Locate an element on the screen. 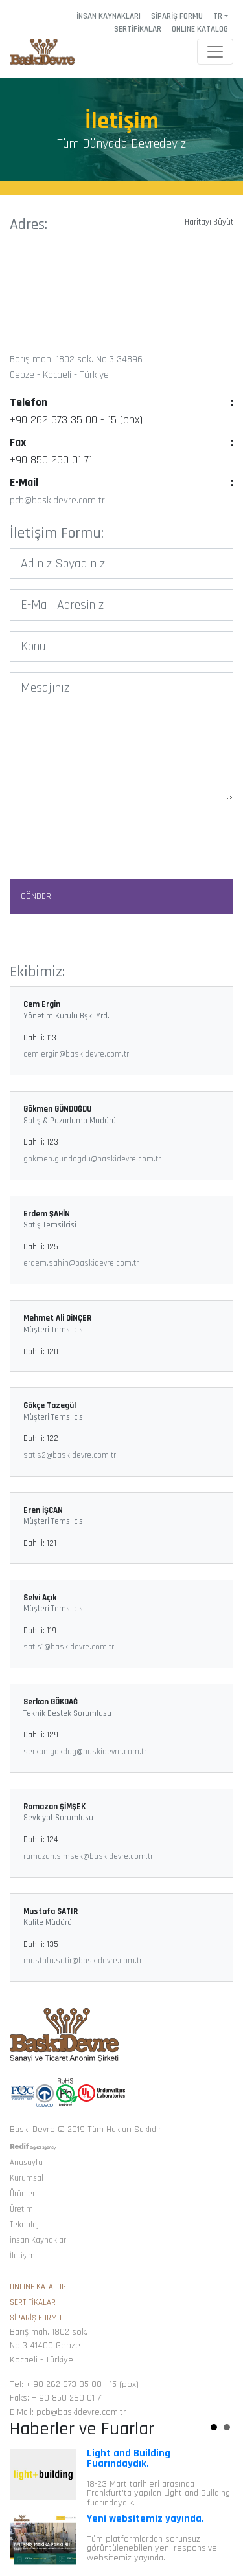  cem.ergin@baskidevre.com.tr is located at coordinates (76, 1054).